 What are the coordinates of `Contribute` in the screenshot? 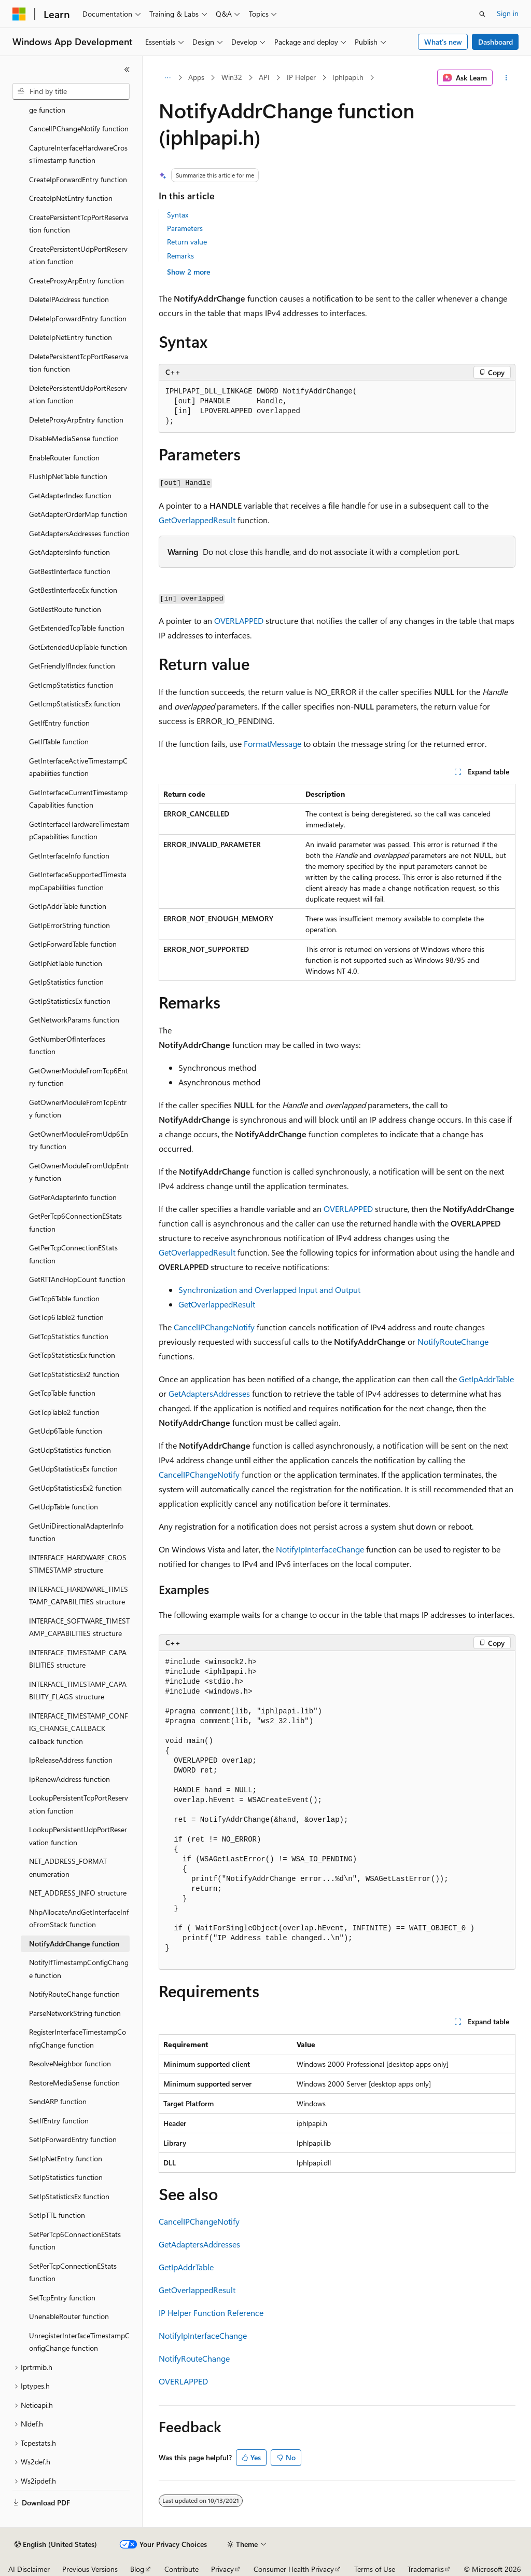 It's located at (181, 2569).